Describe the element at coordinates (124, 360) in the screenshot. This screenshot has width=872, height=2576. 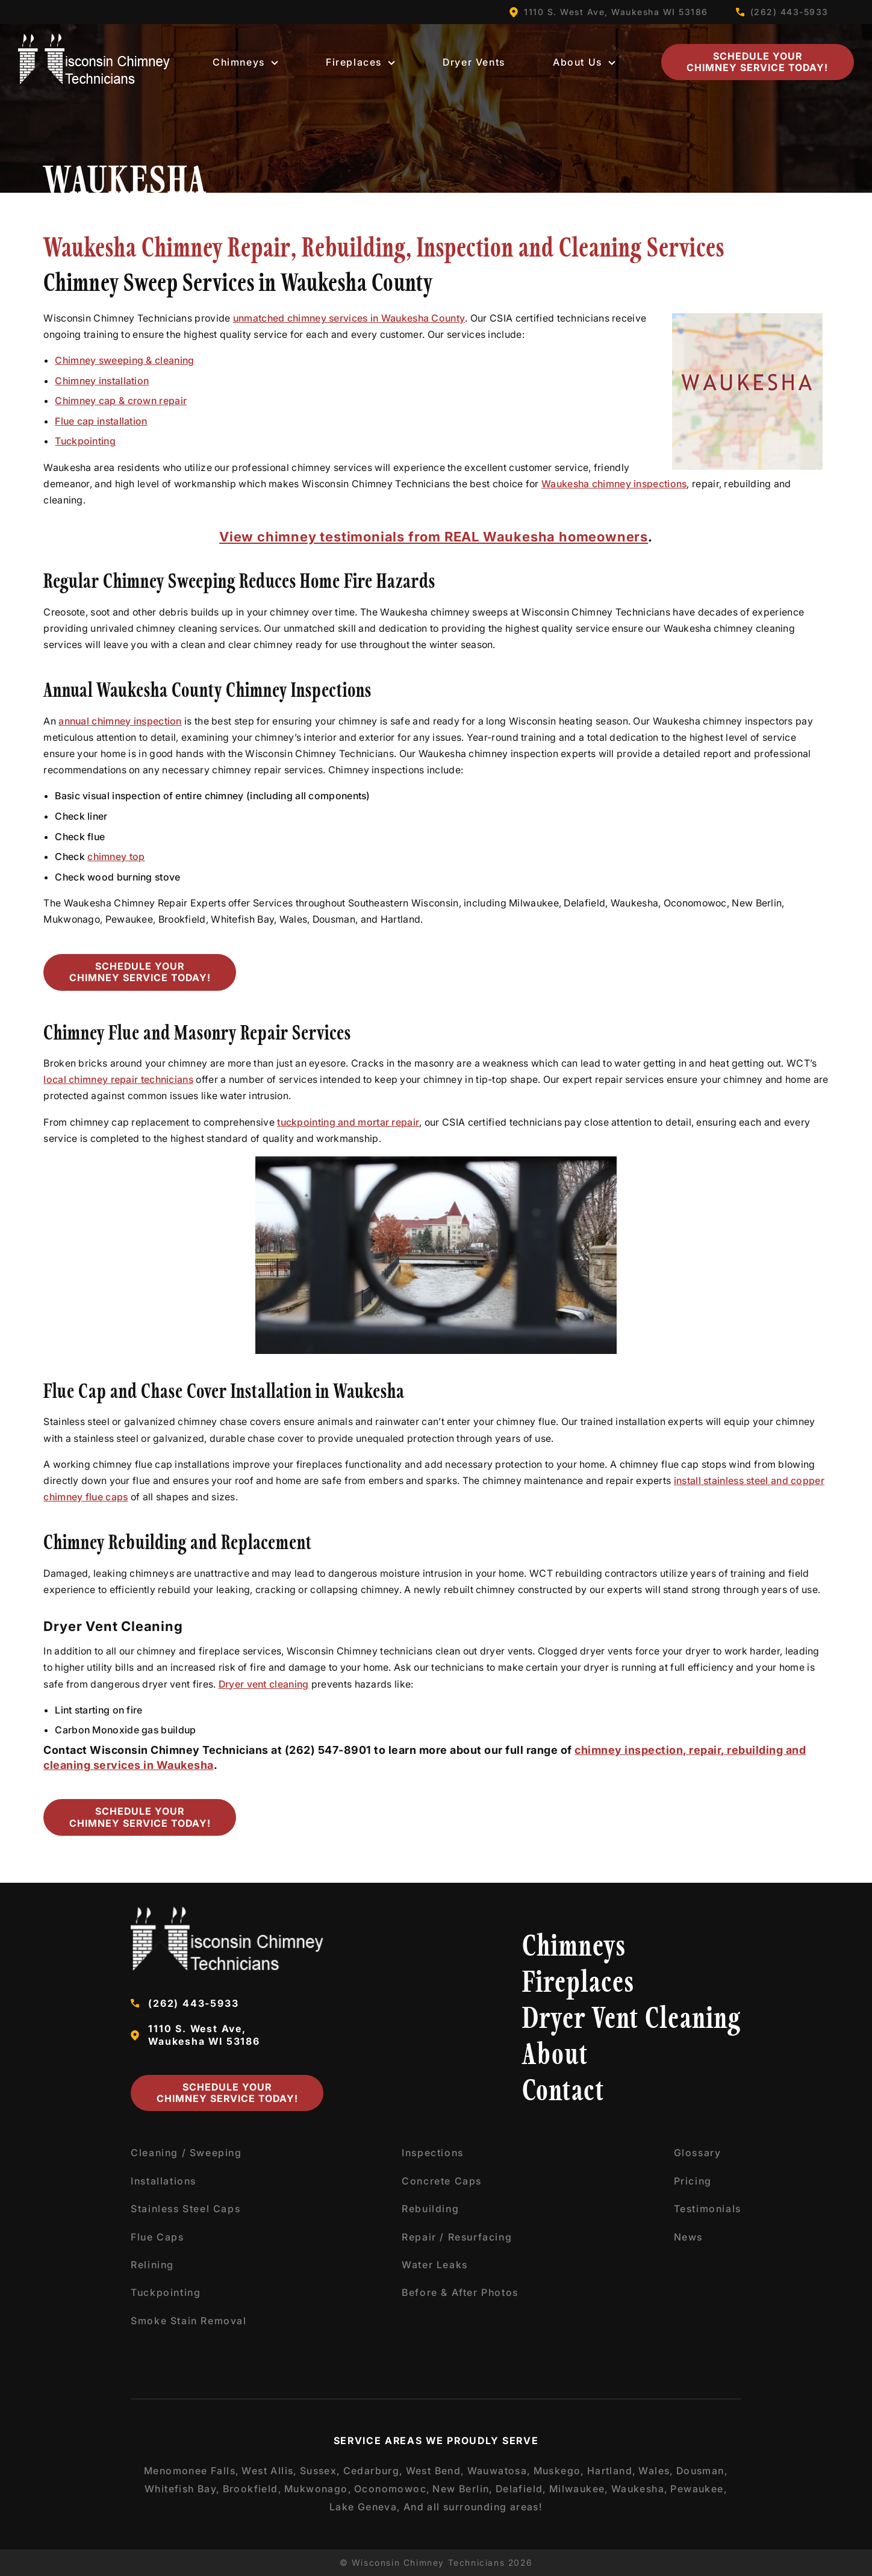
I see `Chimney sweeping & cleaning` at that location.